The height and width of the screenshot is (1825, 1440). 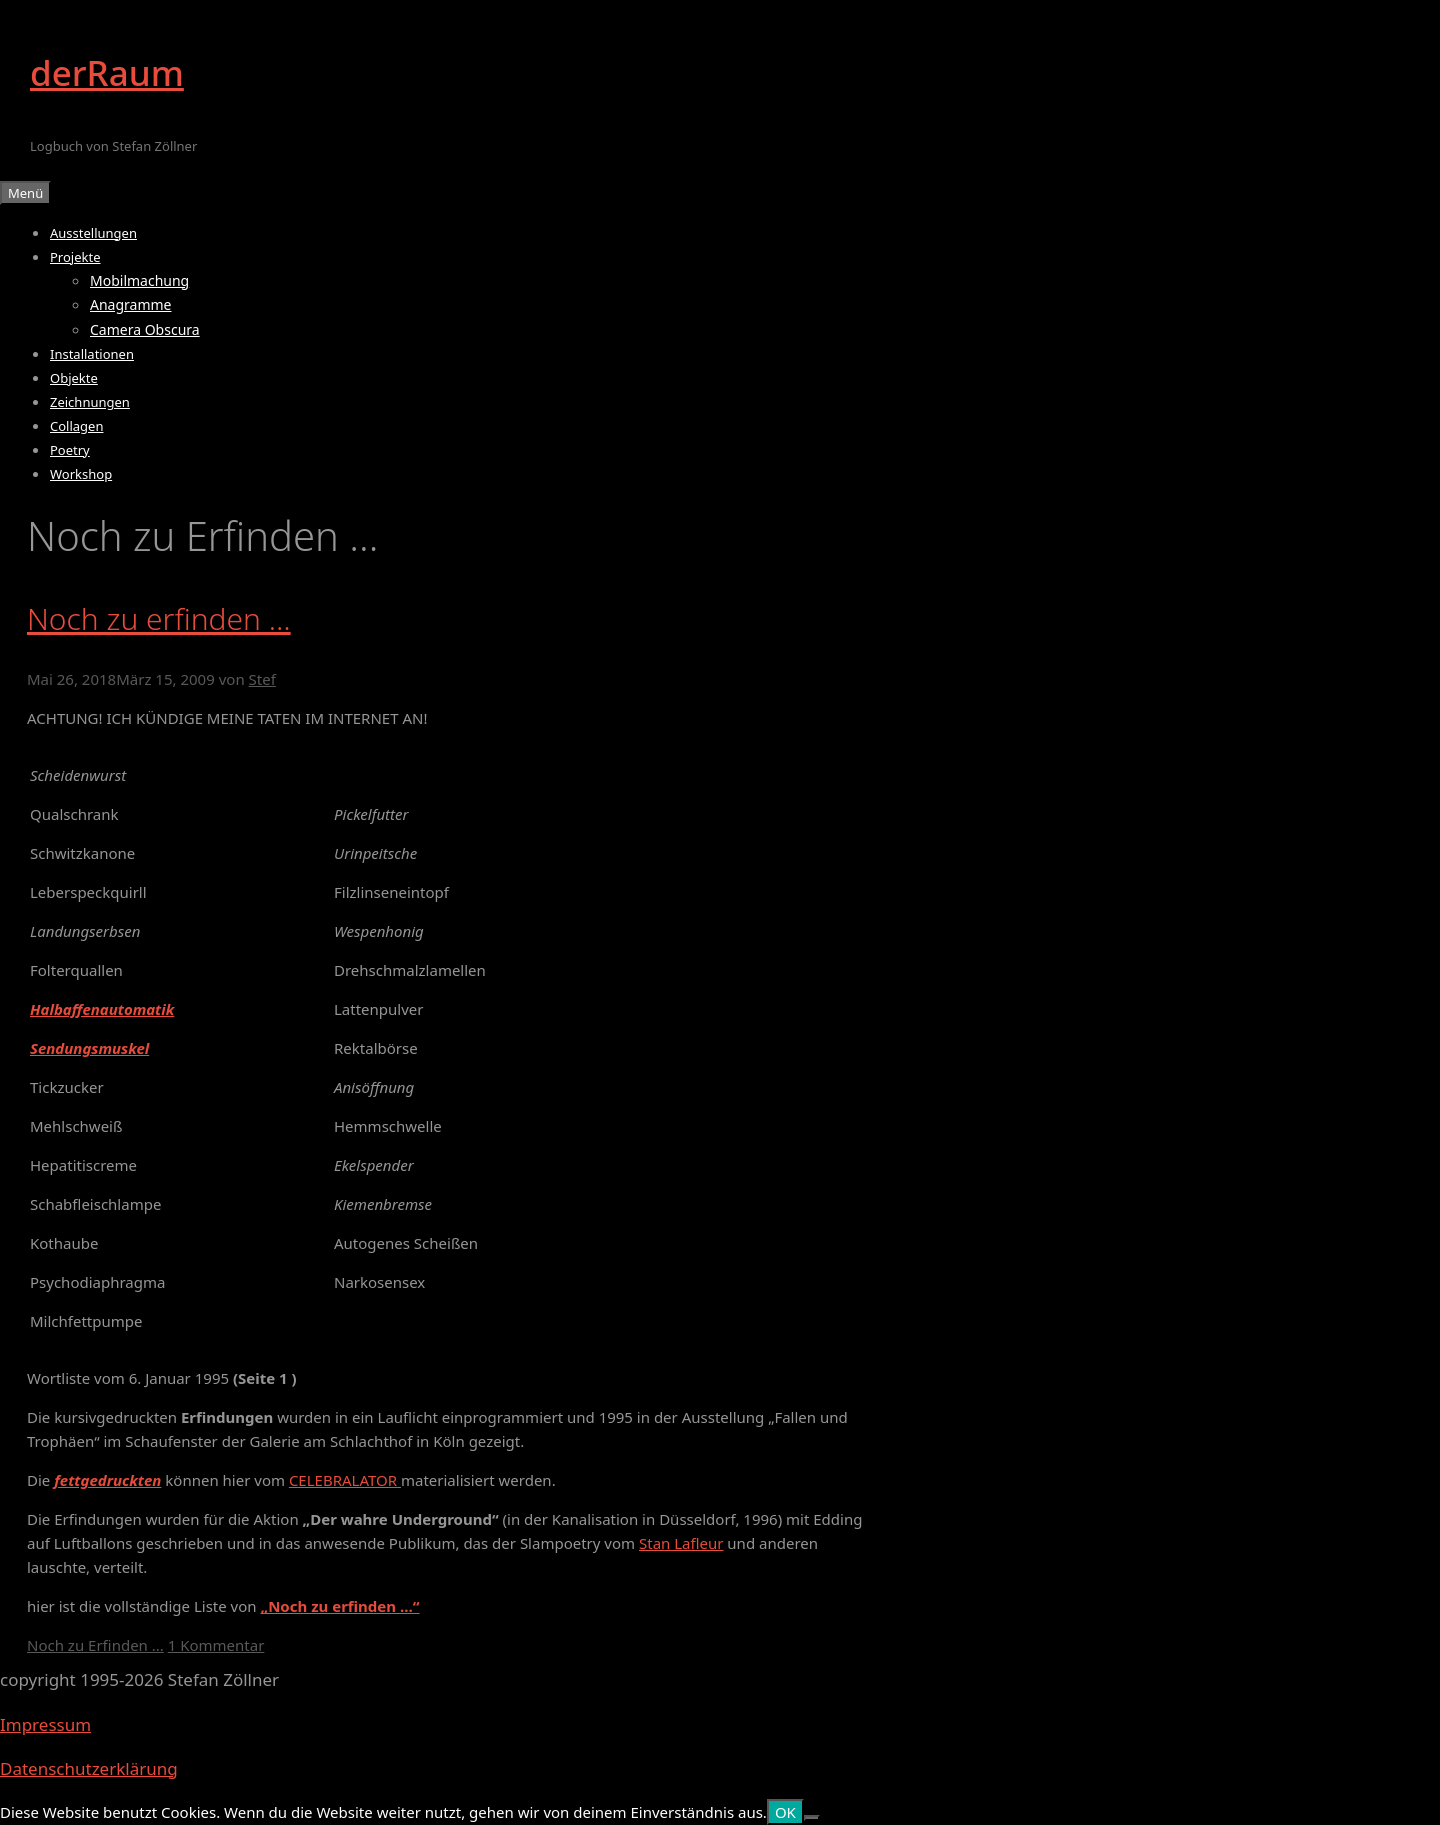 What do you see at coordinates (75, 257) in the screenshot?
I see `Projekte` at bounding box center [75, 257].